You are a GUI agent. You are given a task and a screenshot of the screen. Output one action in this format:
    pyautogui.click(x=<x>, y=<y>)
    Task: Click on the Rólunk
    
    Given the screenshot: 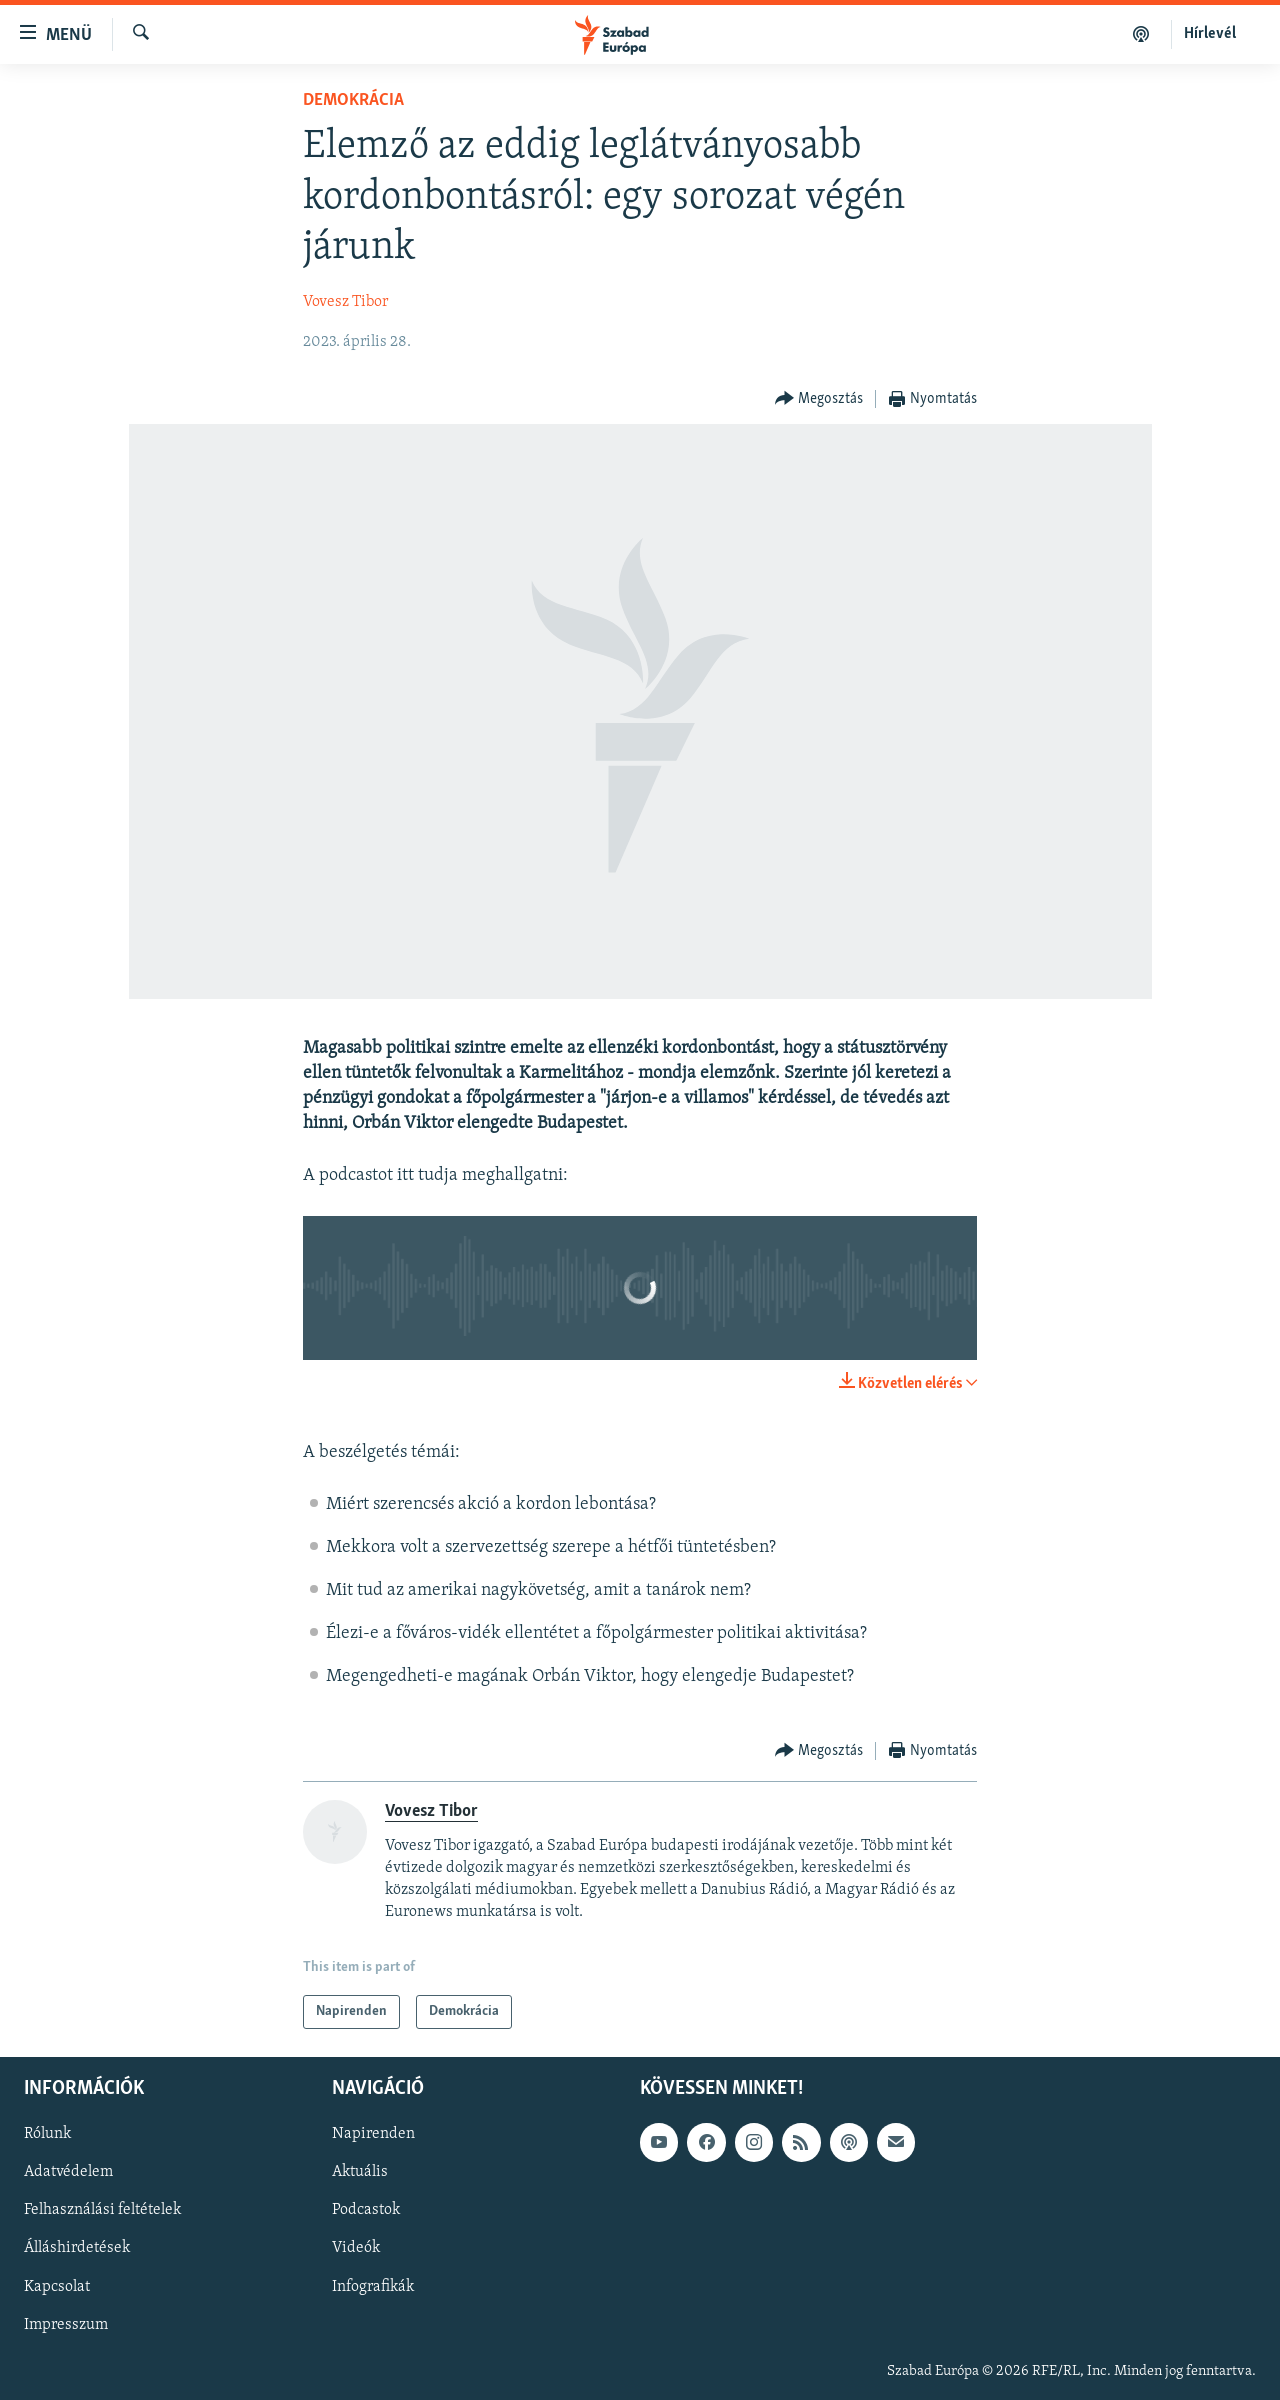 What is the action you would take?
    pyautogui.click(x=47, y=2135)
    